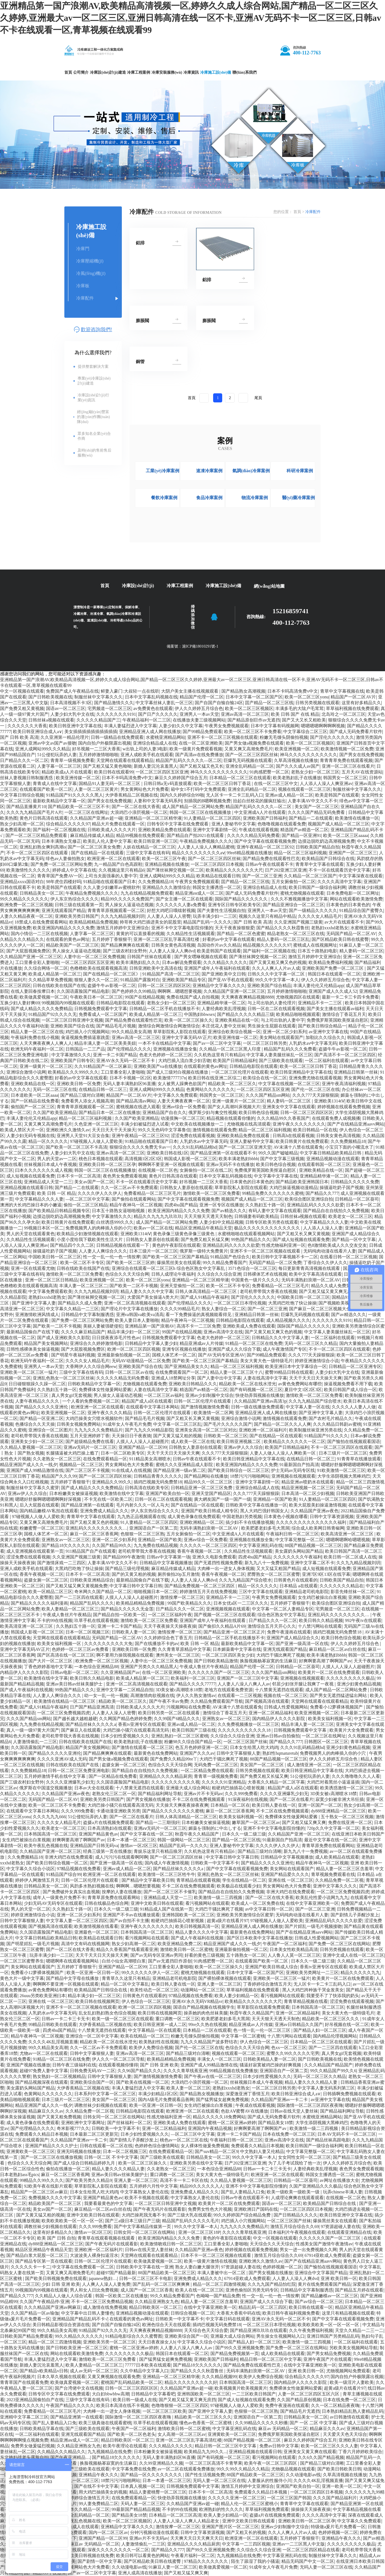 This screenshot has height=2576, width=385. Describe the element at coordinates (245, 1914) in the screenshot. I see `亚洲欧美另类激情综合区蜜芽` at that location.